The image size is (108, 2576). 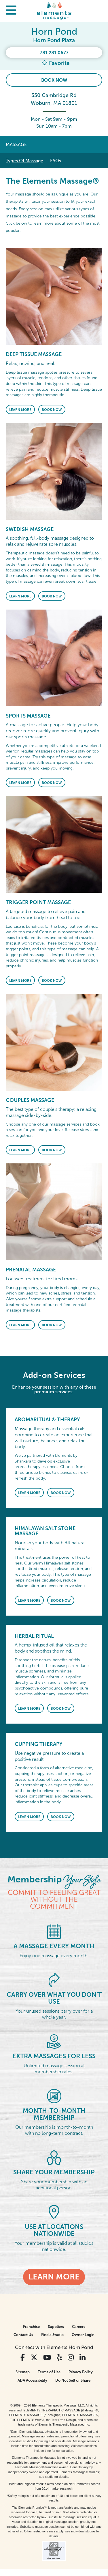 What do you see at coordinates (23, 2372) in the screenshot?
I see `Sitemap` at bounding box center [23, 2372].